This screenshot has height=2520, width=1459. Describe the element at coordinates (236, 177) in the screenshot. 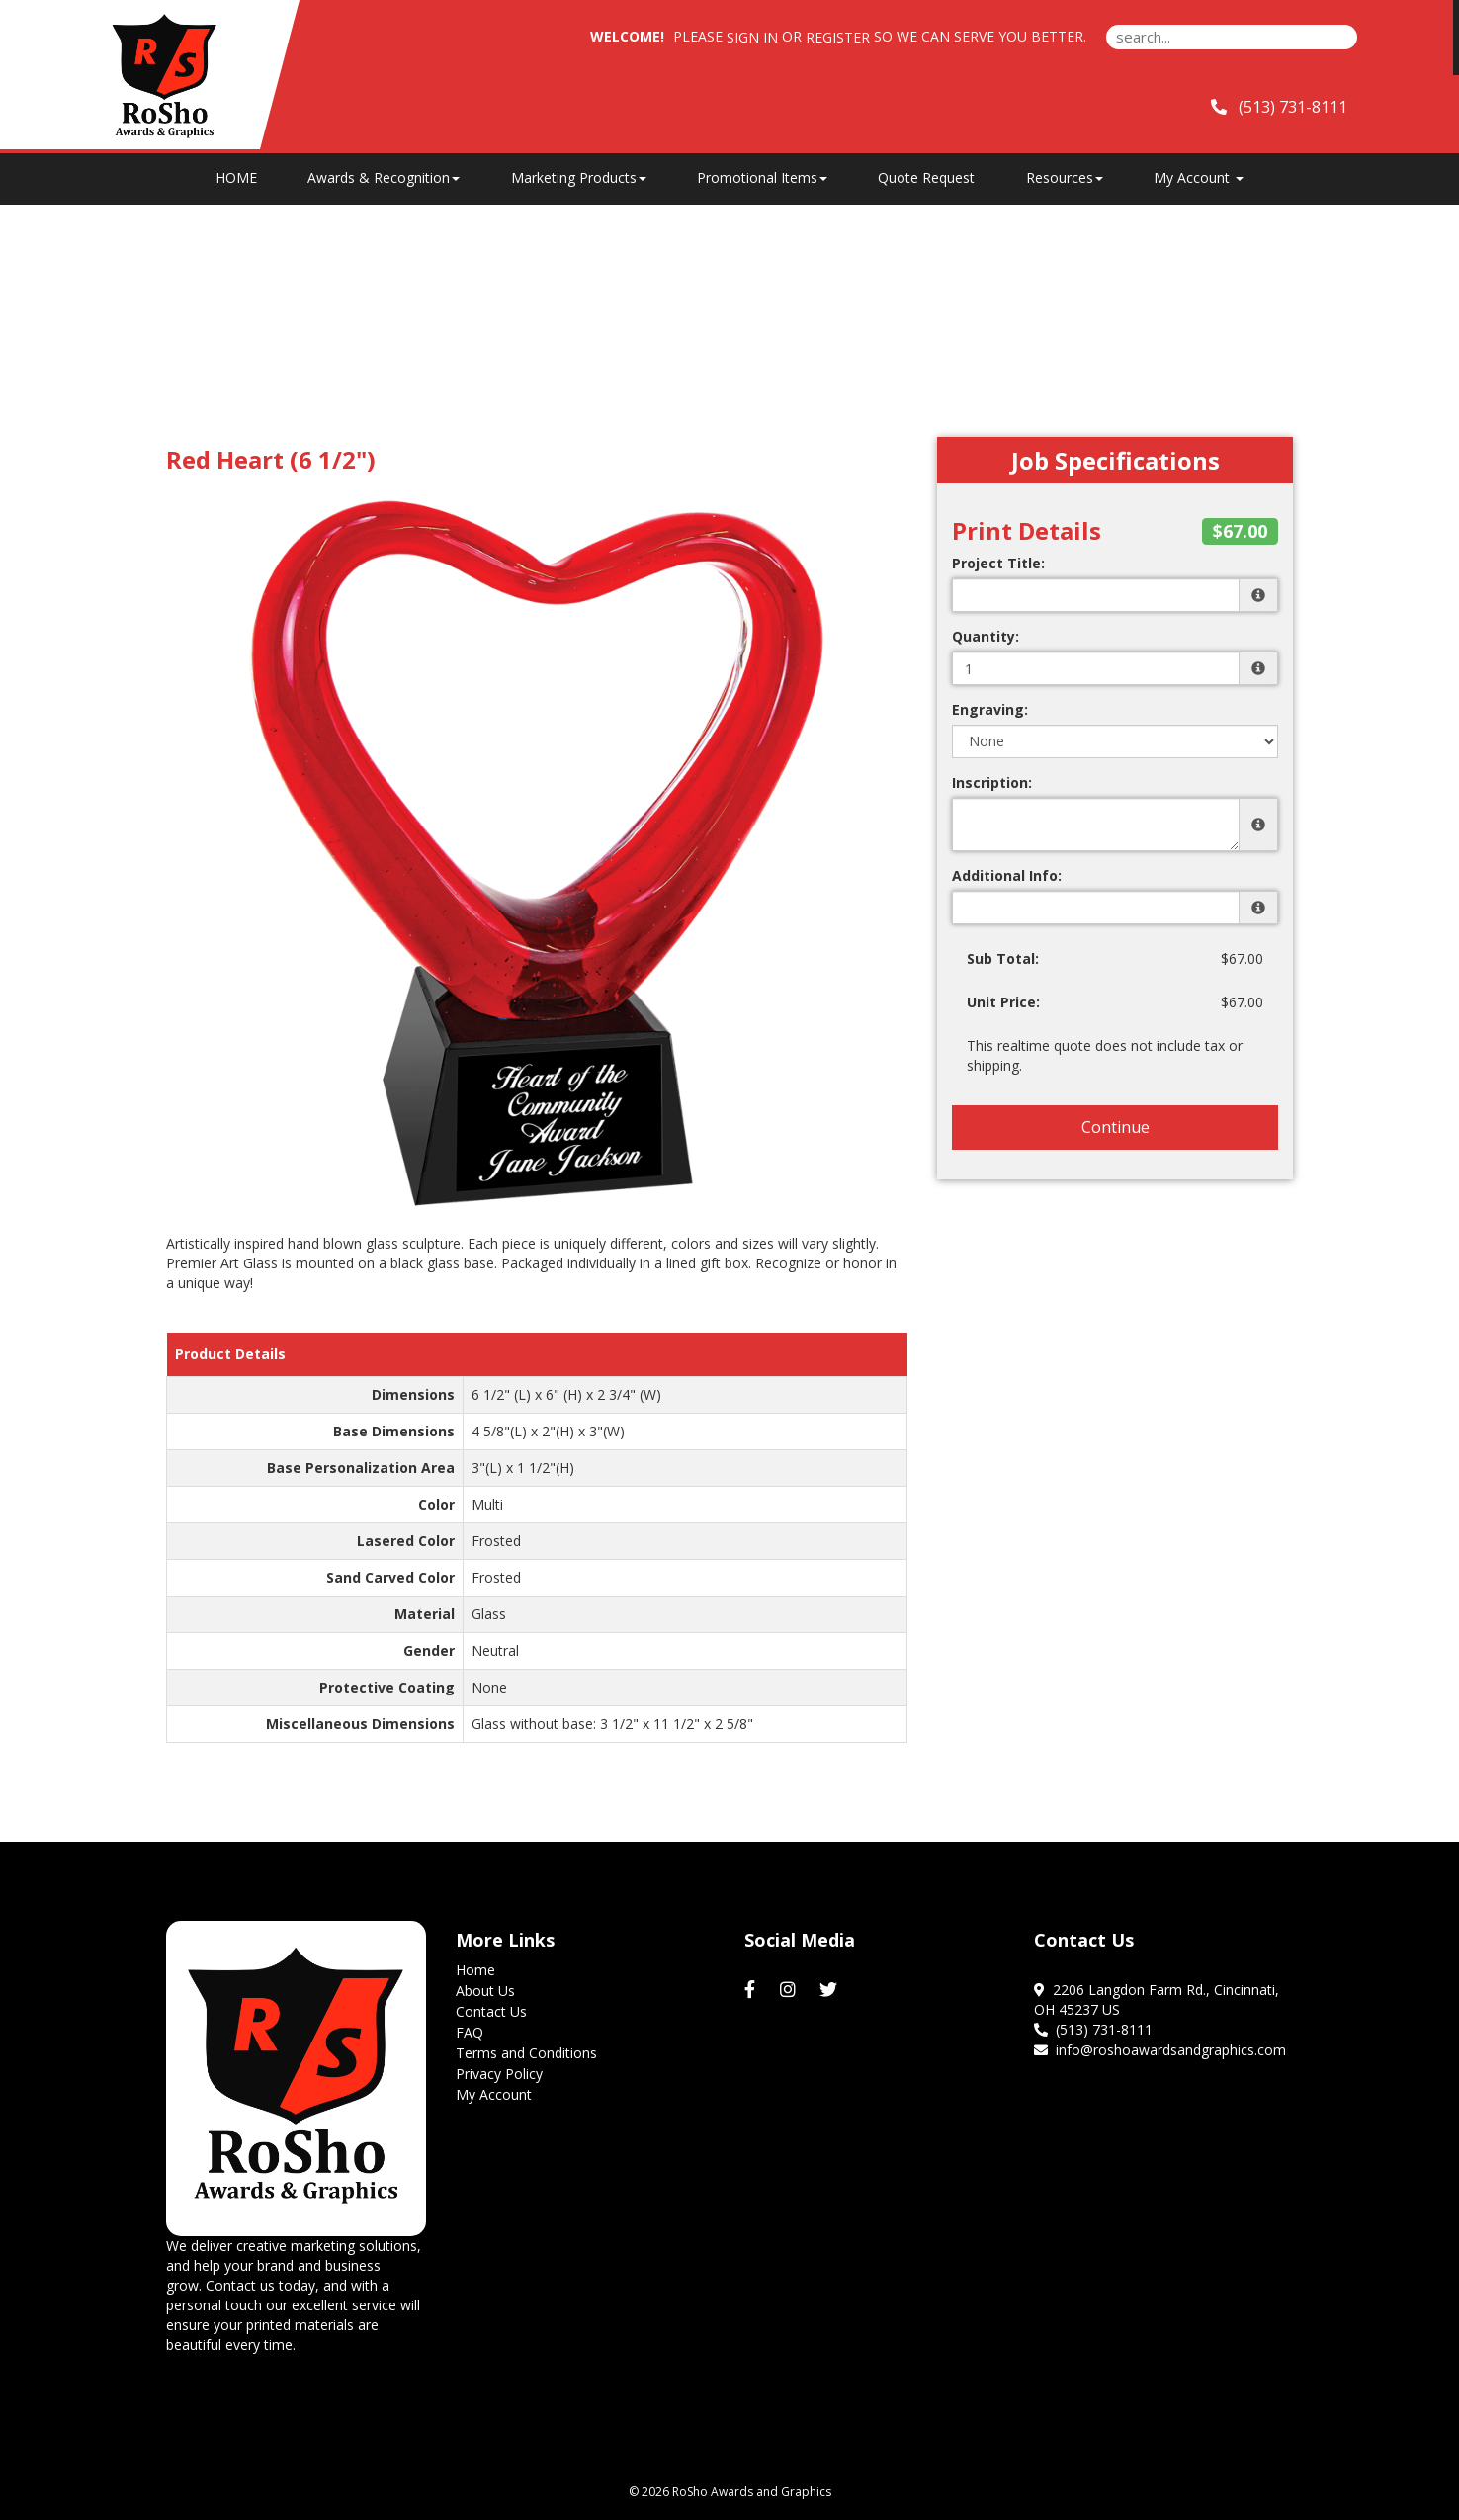

I see `HOME` at that location.